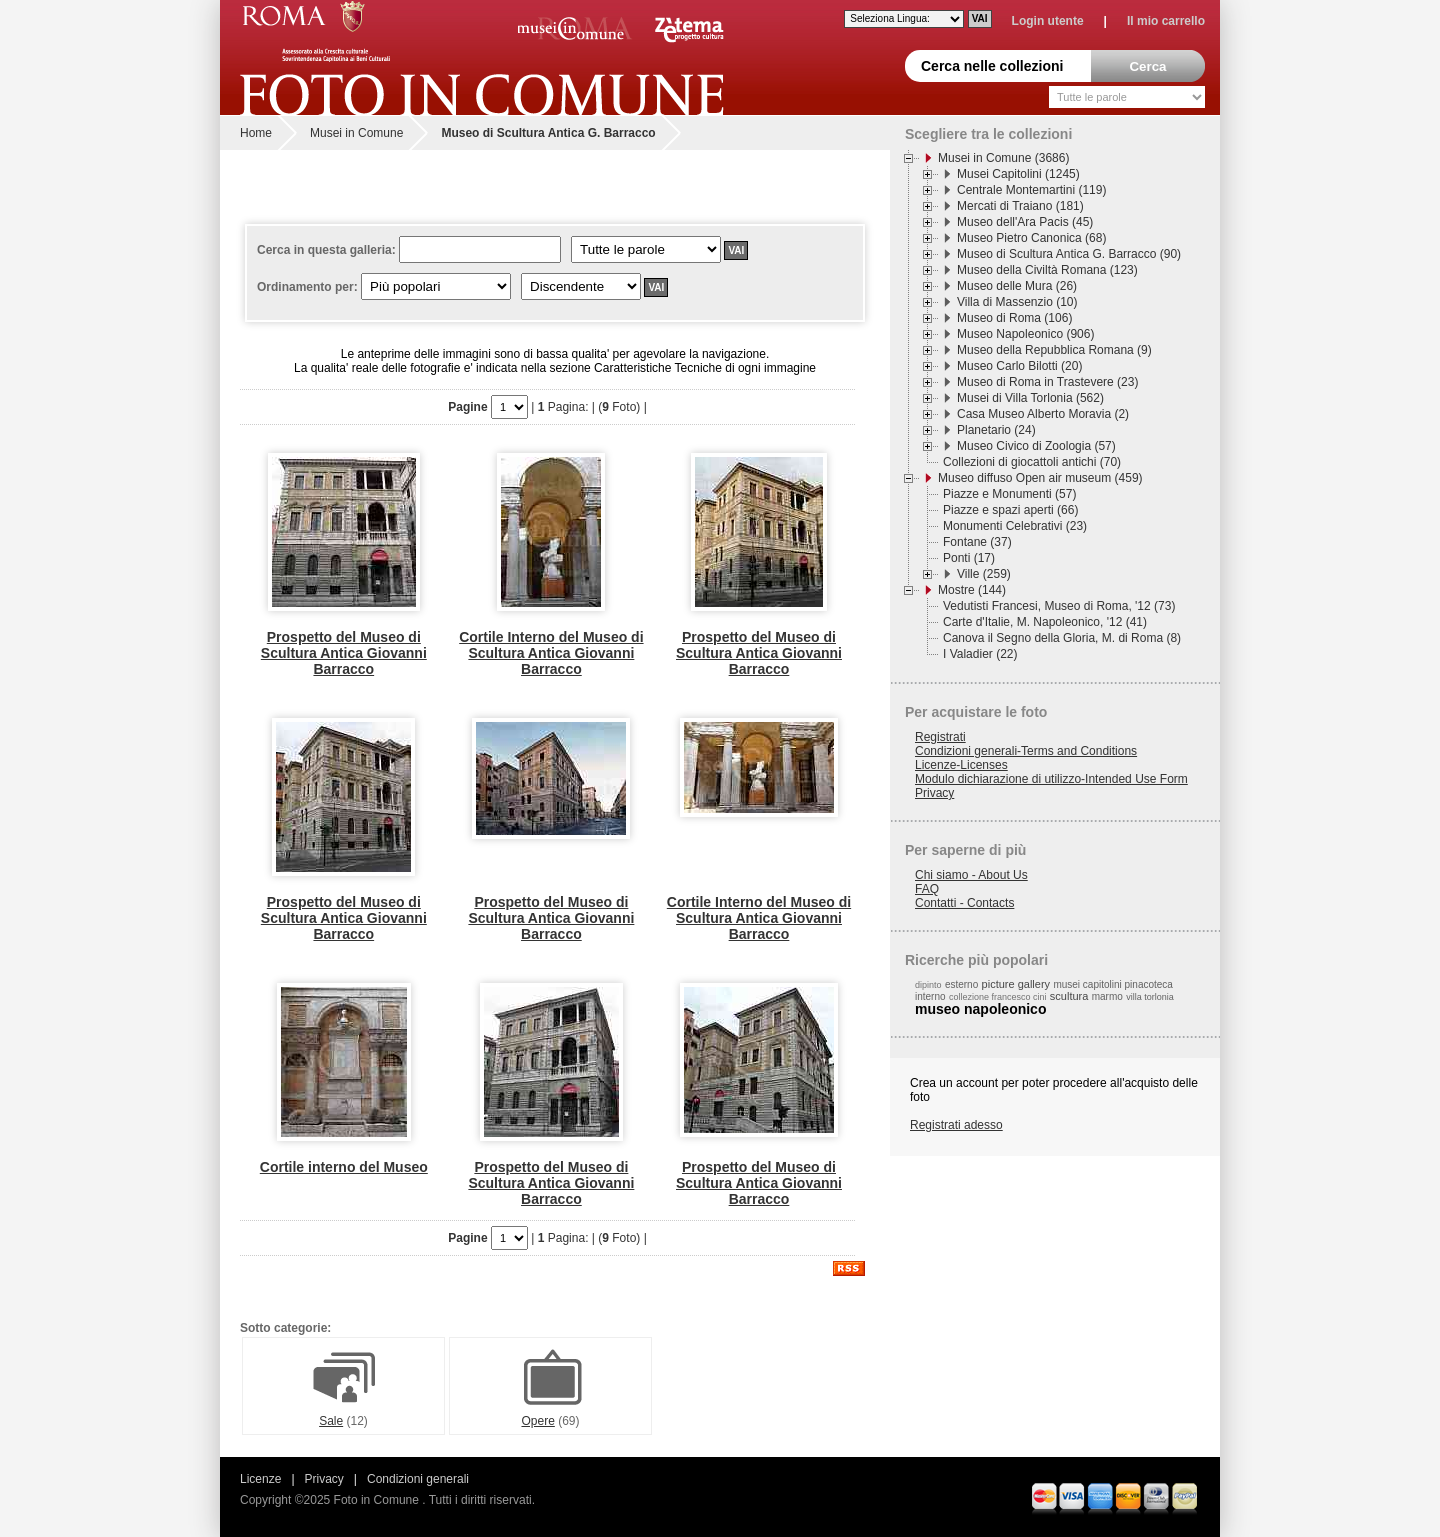  What do you see at coordinates (1040, 478) in the screenshot?
I see `Museo diffuso Open air museum (459)` at bounding box center [1040, 478].